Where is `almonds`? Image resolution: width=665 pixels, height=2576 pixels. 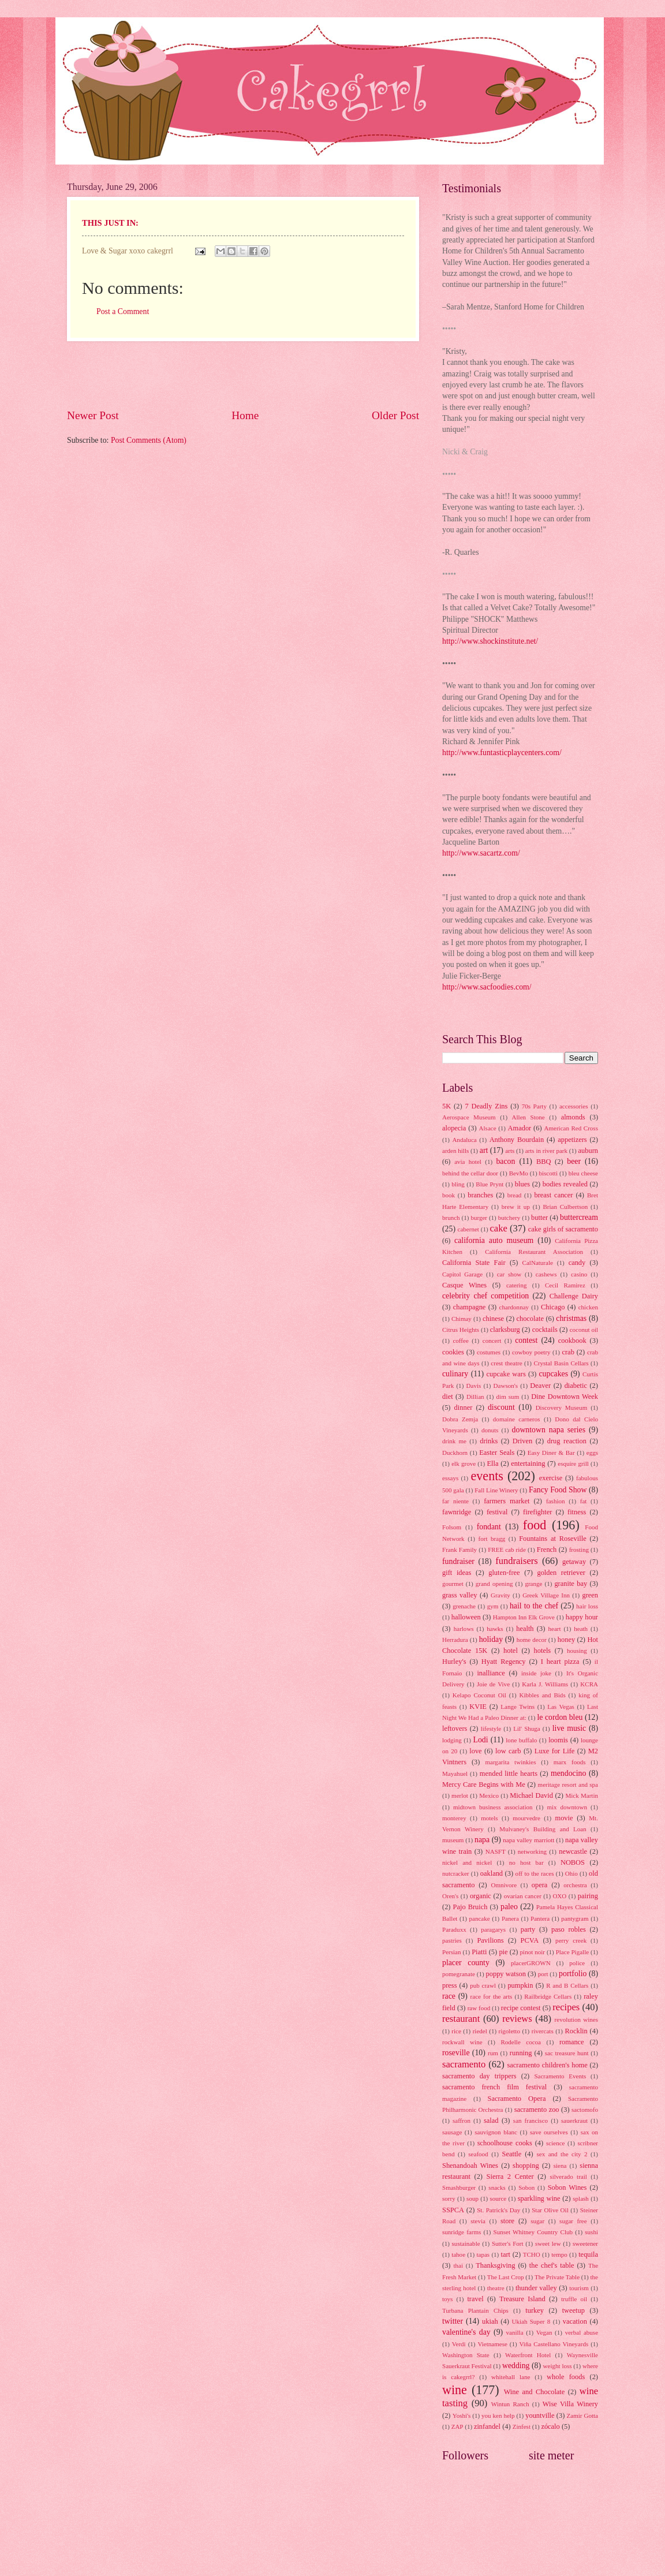
almonds is located at coordinates (573, 1117).